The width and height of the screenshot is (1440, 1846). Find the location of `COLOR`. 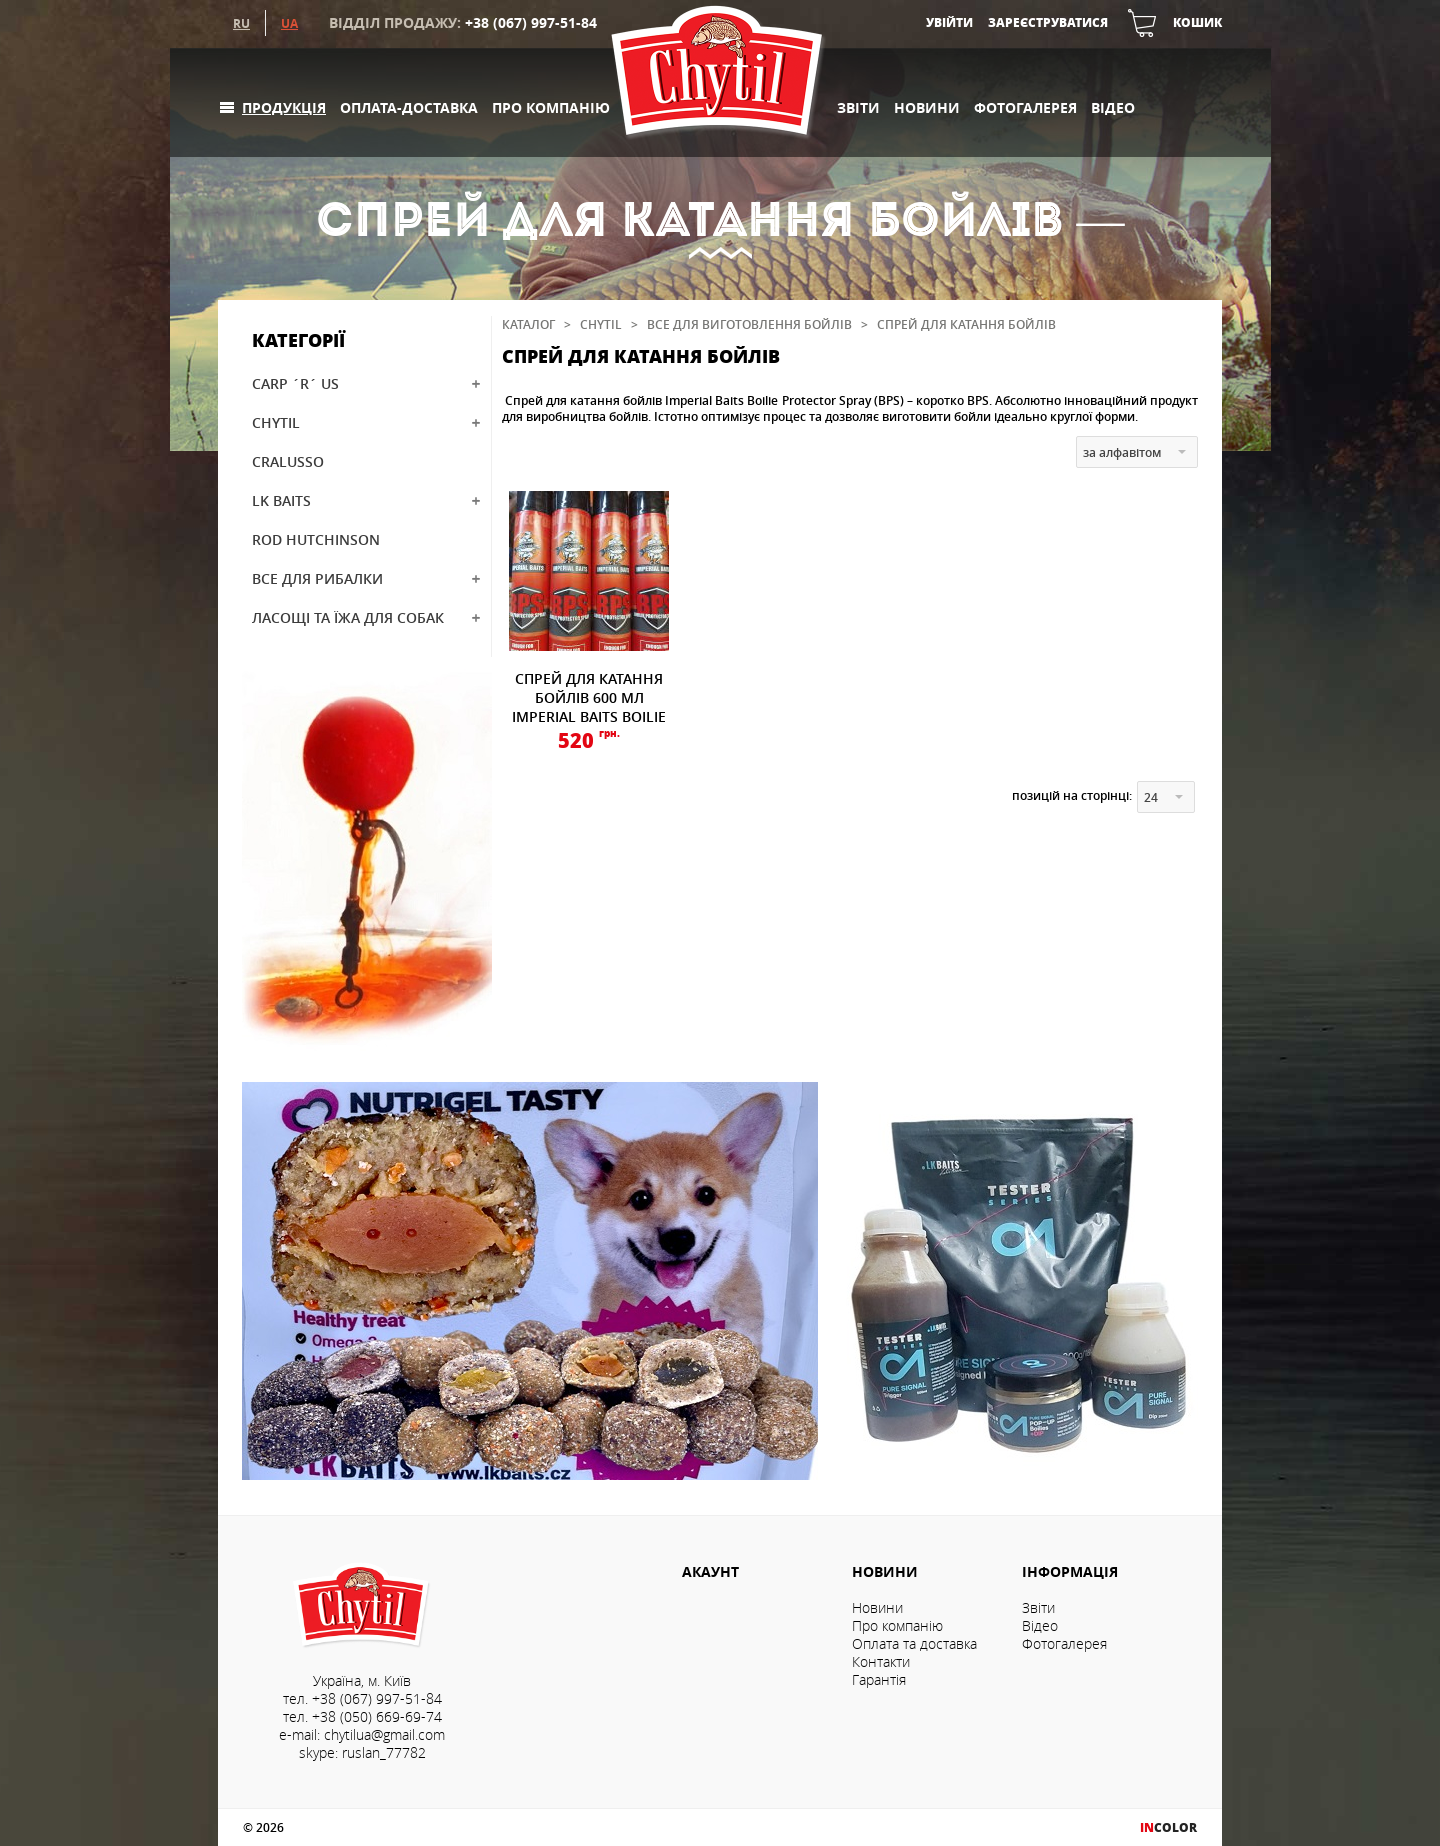

COLOR is located at coordinates (1168, 1827).